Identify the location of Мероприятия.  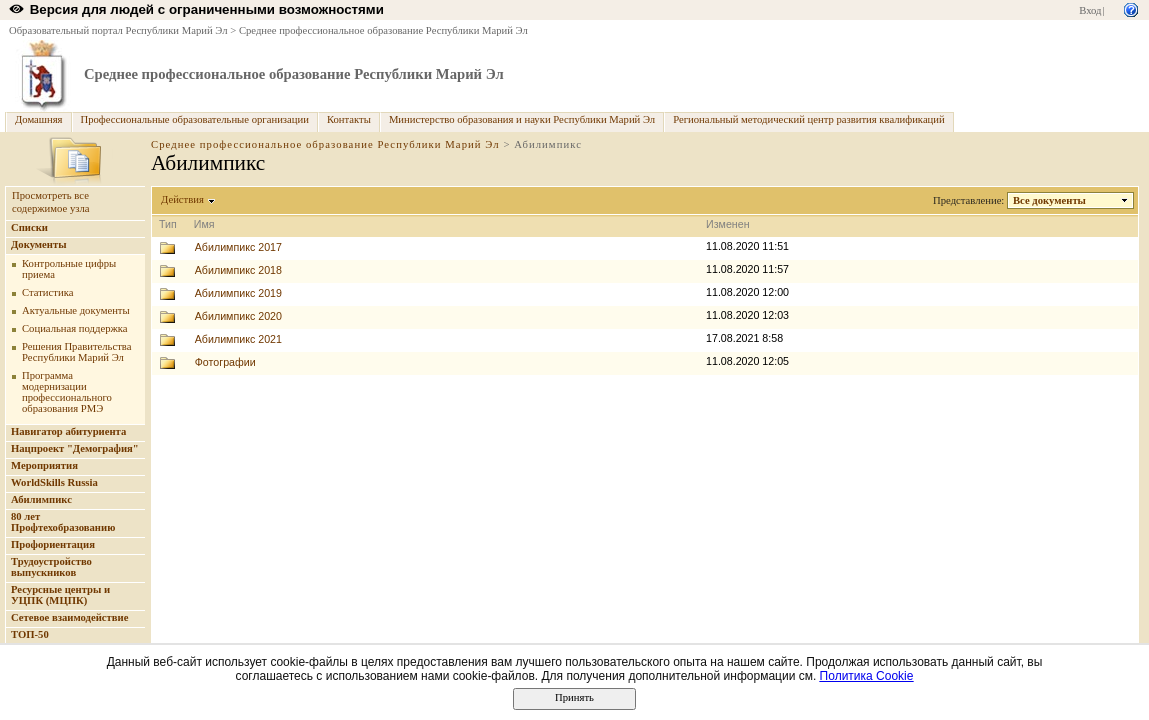
(44, 465).